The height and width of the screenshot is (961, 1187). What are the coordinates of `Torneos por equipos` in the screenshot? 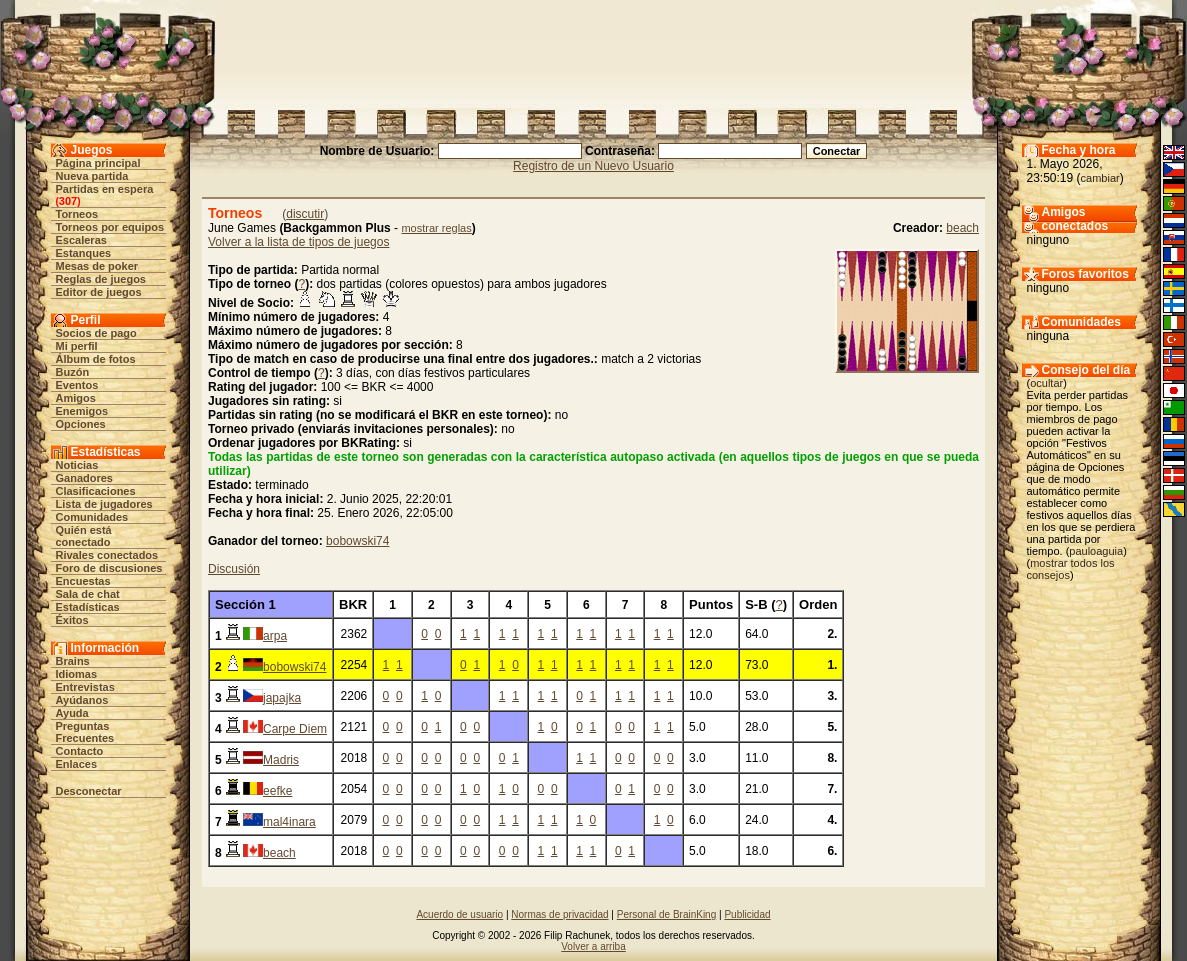 It's located at (110, 227).